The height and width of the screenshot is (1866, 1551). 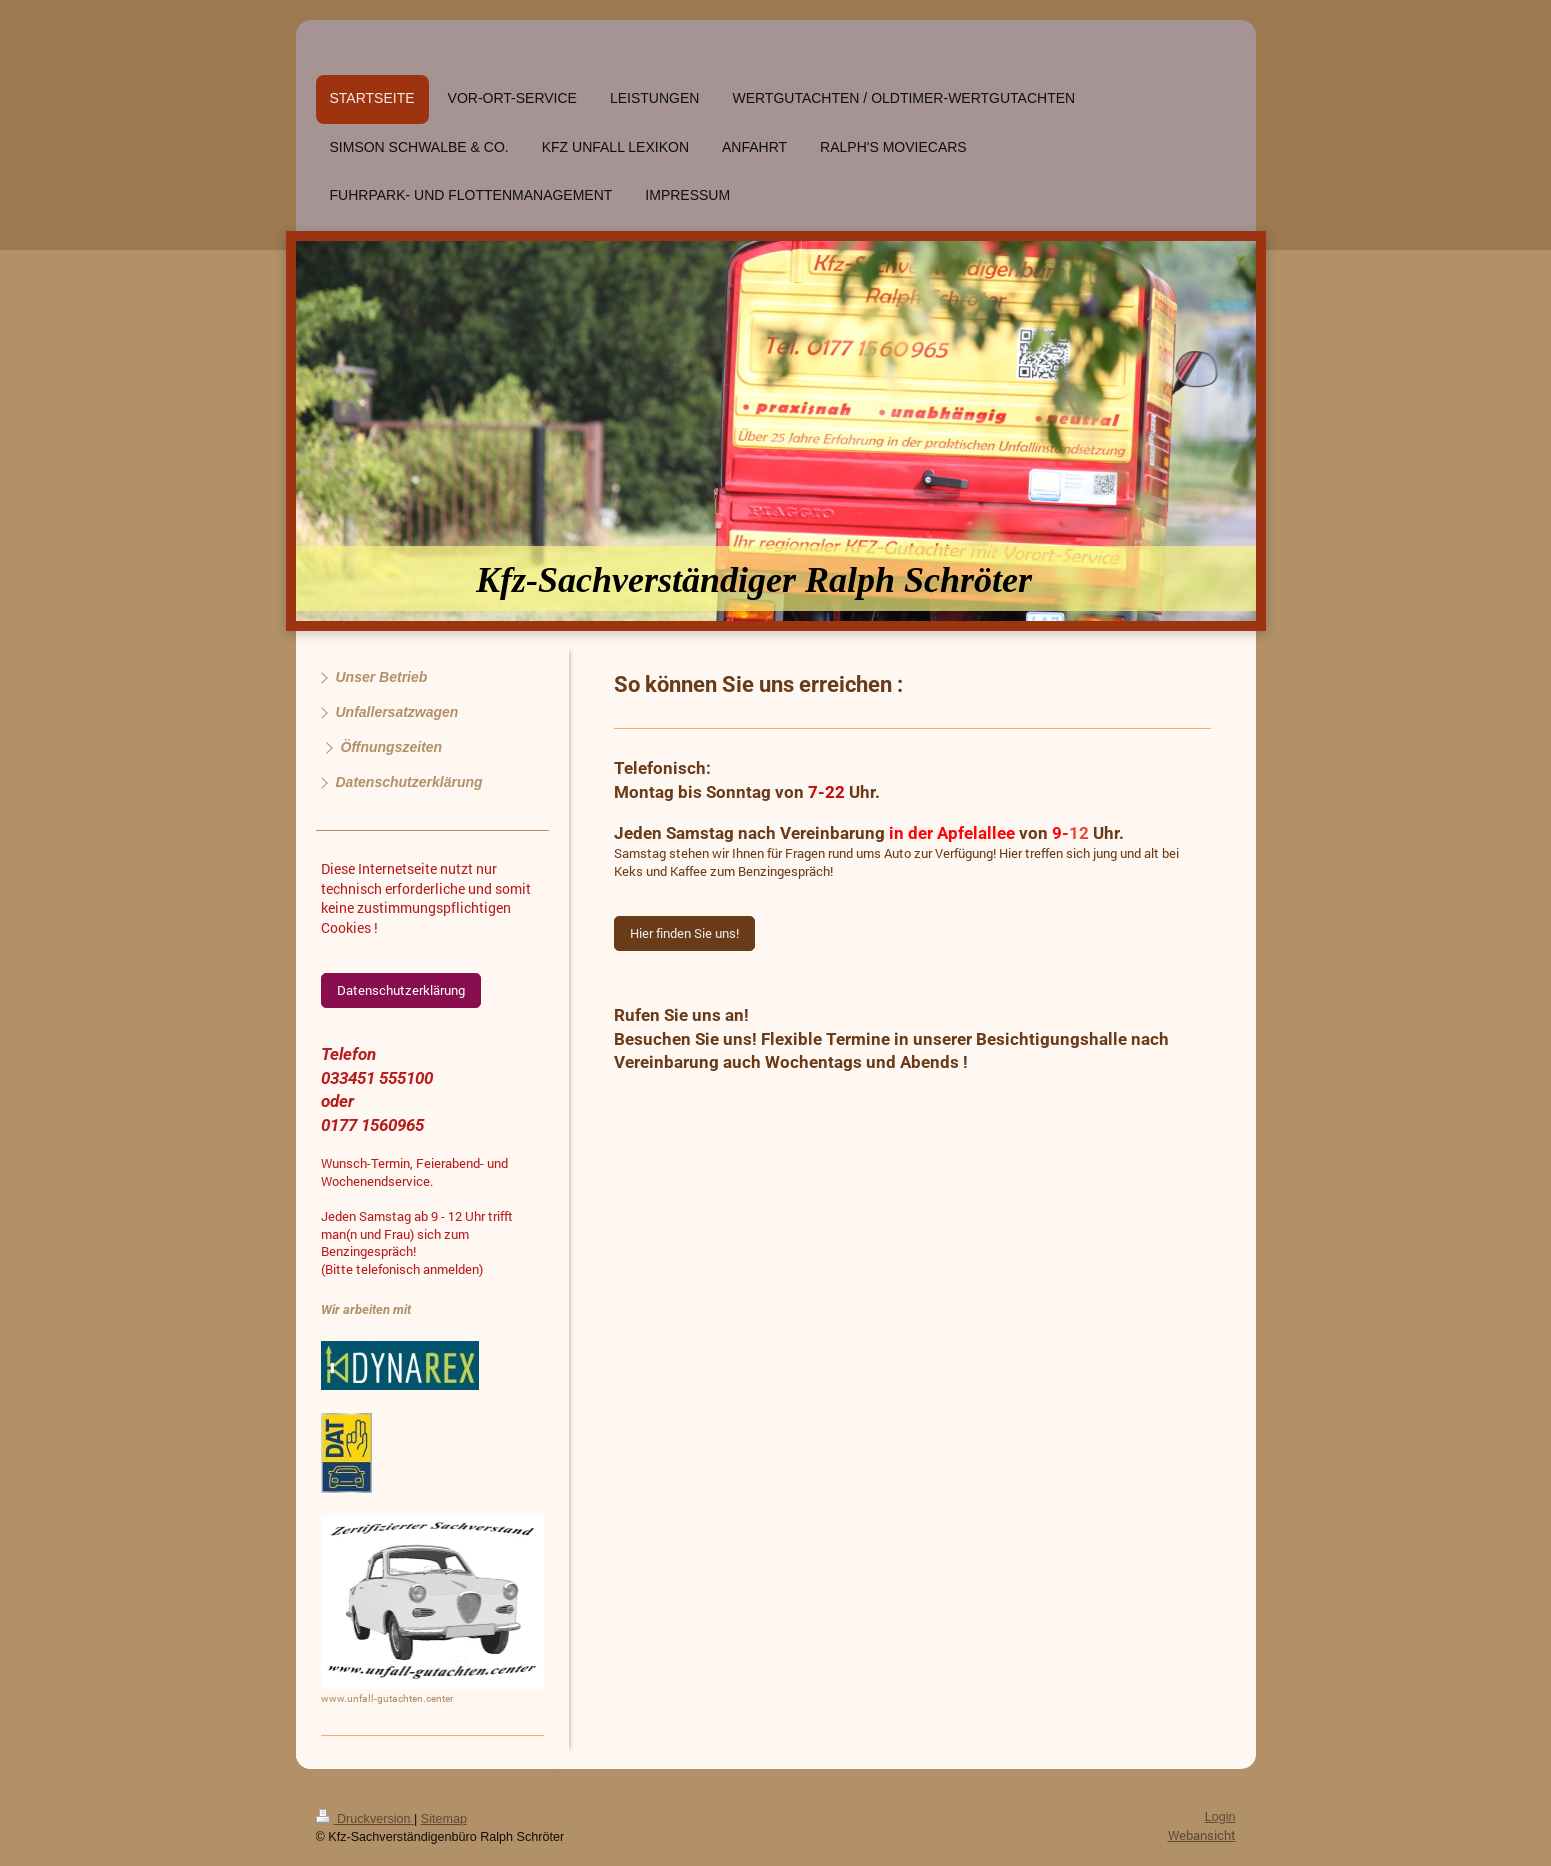 What do you see at coordinates (401, 990) in the screenshot?
I see `Datenschutzerklärung` at bounding box center [401, 990].